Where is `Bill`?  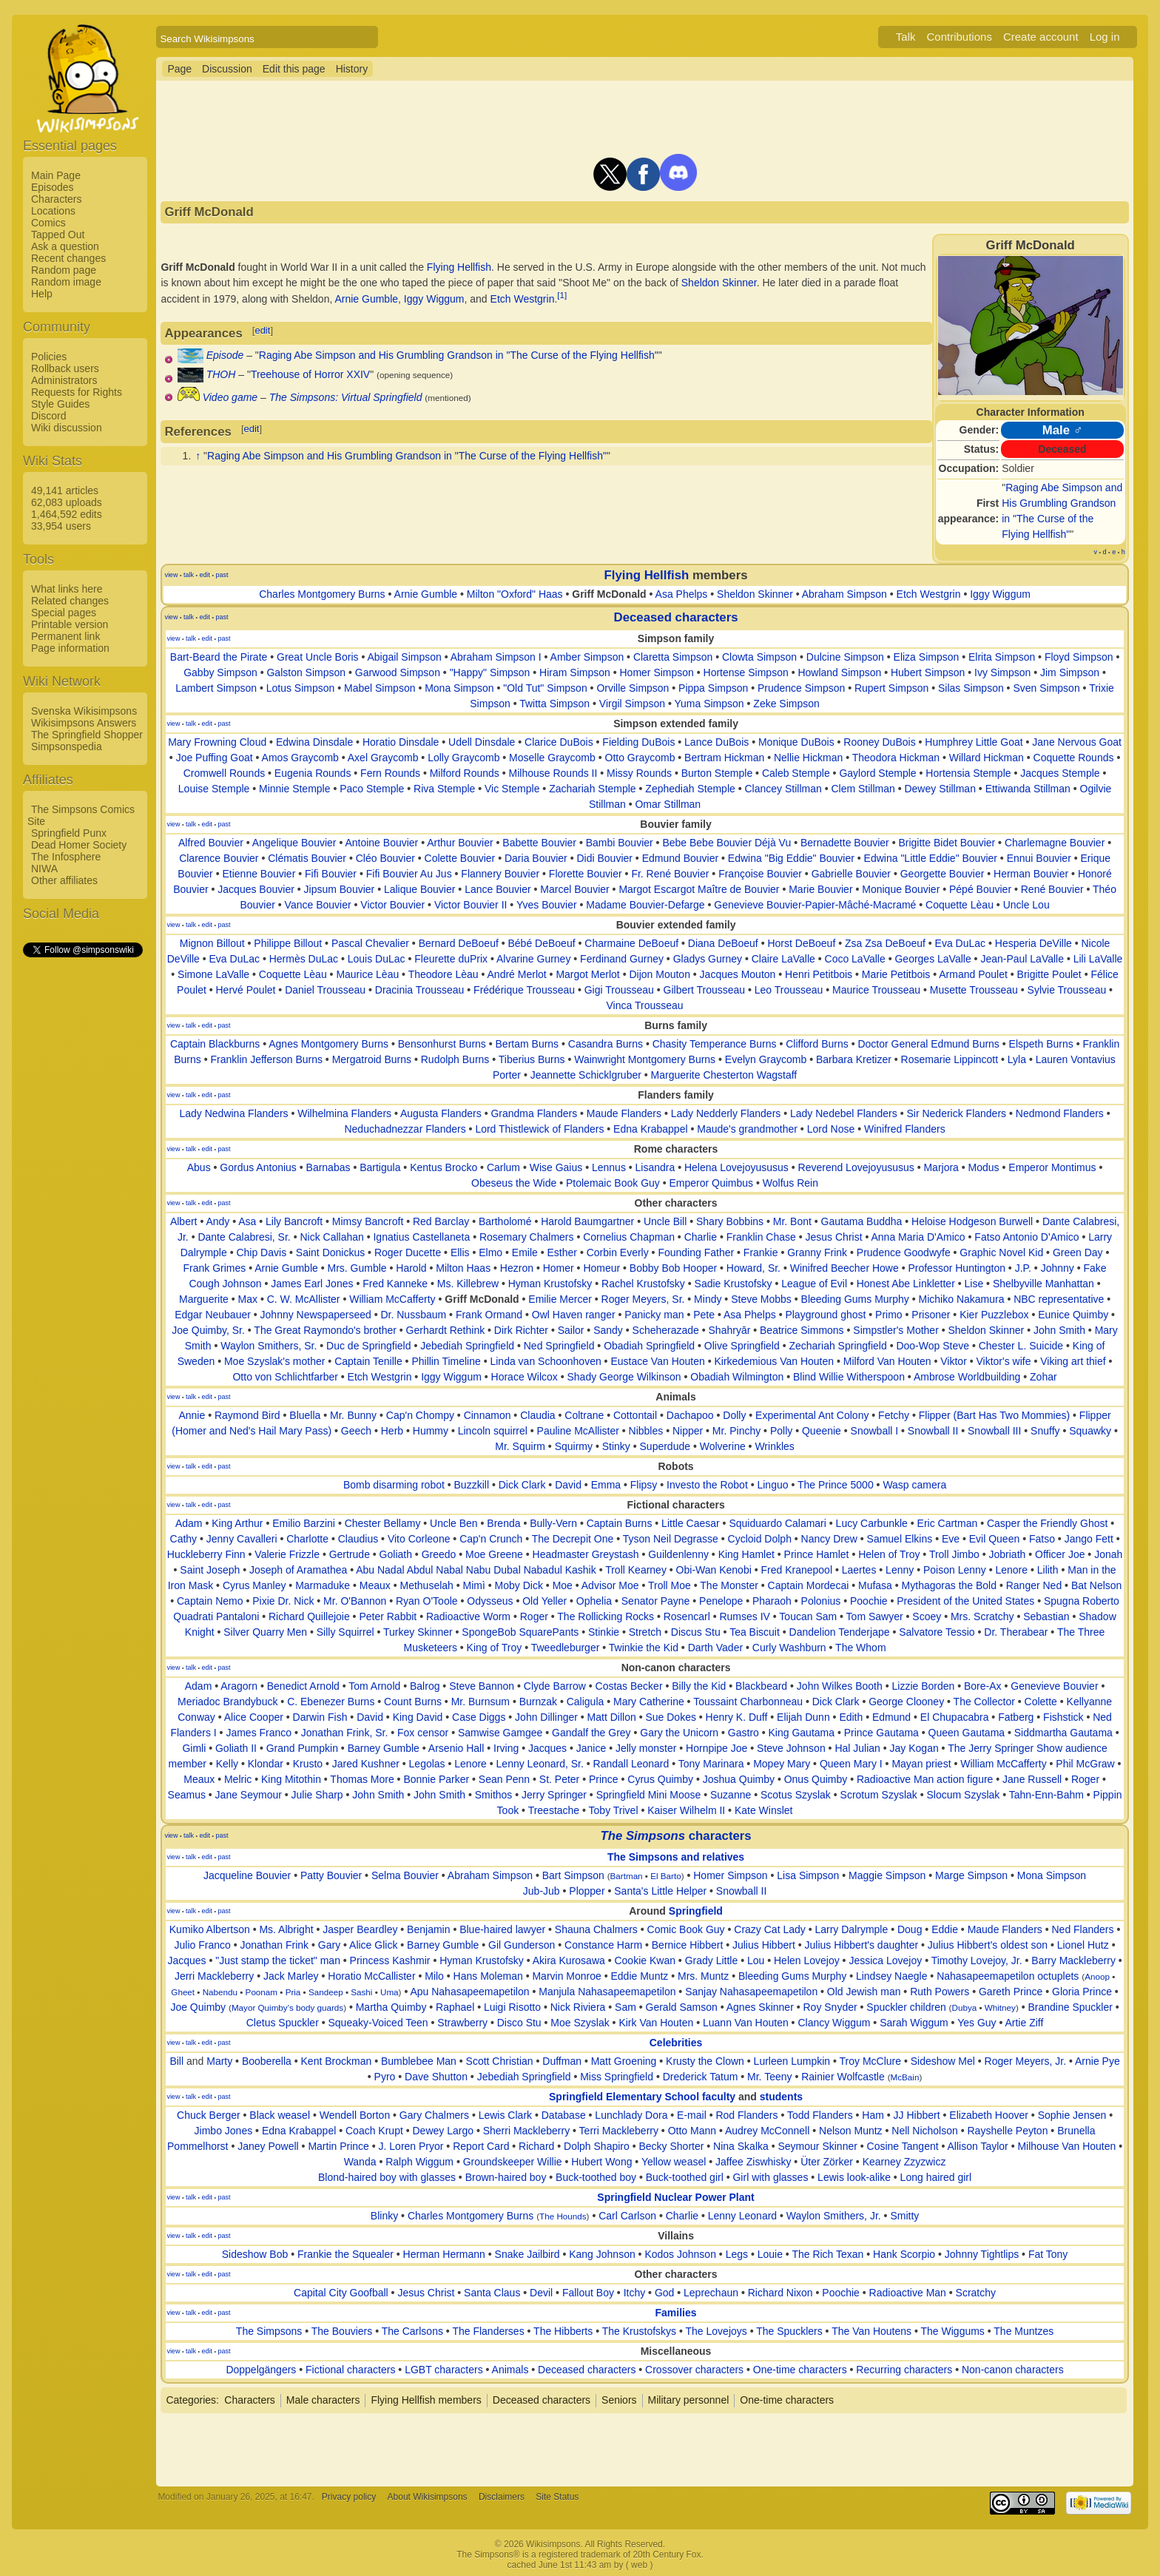
Bill is located at coordinates (176, 2061).